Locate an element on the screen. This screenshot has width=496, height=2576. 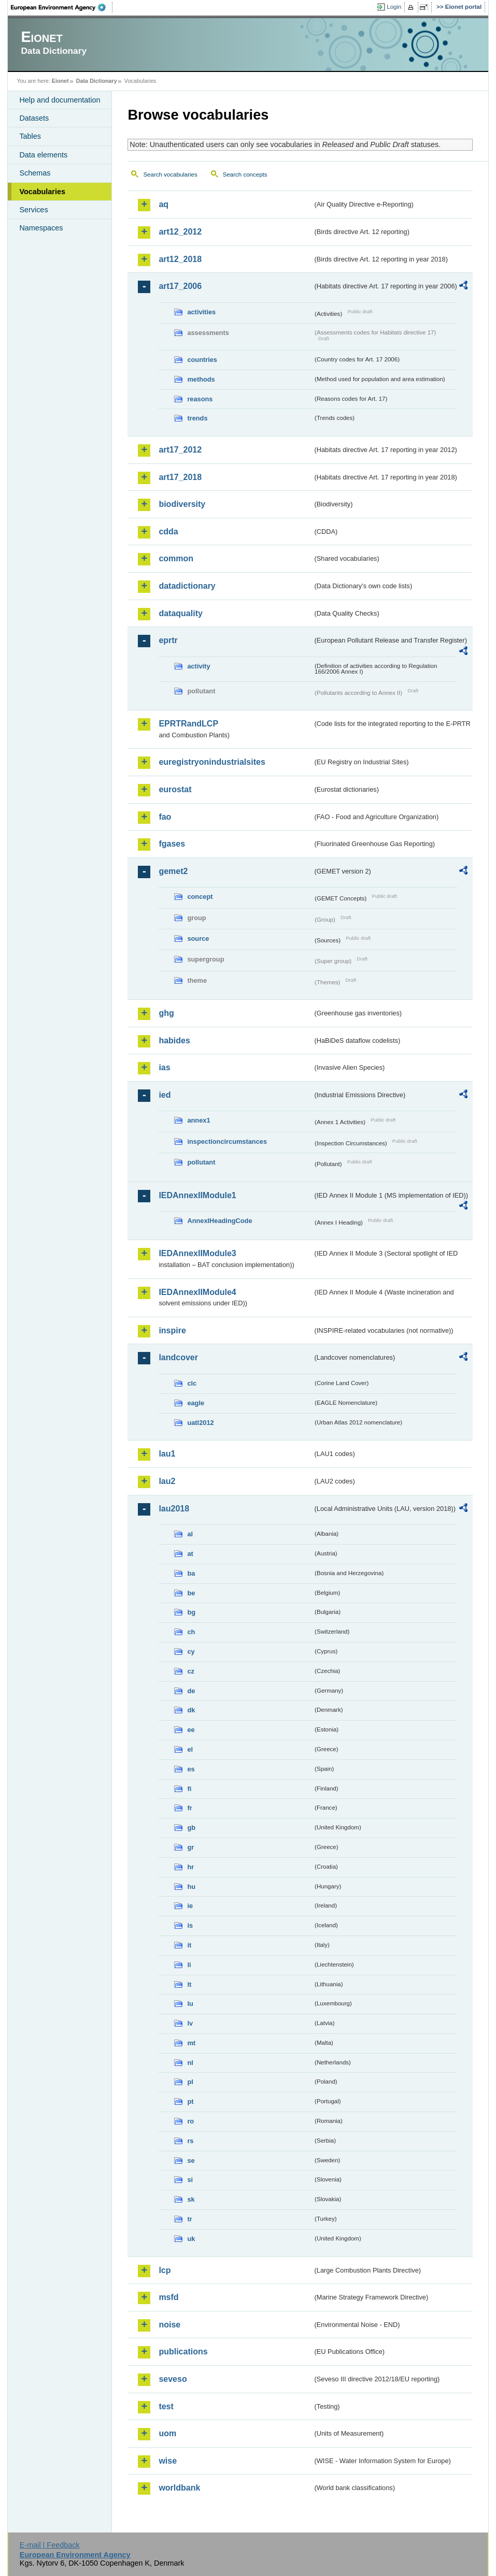
Data Dictionary is located at coordinates (96, 81).